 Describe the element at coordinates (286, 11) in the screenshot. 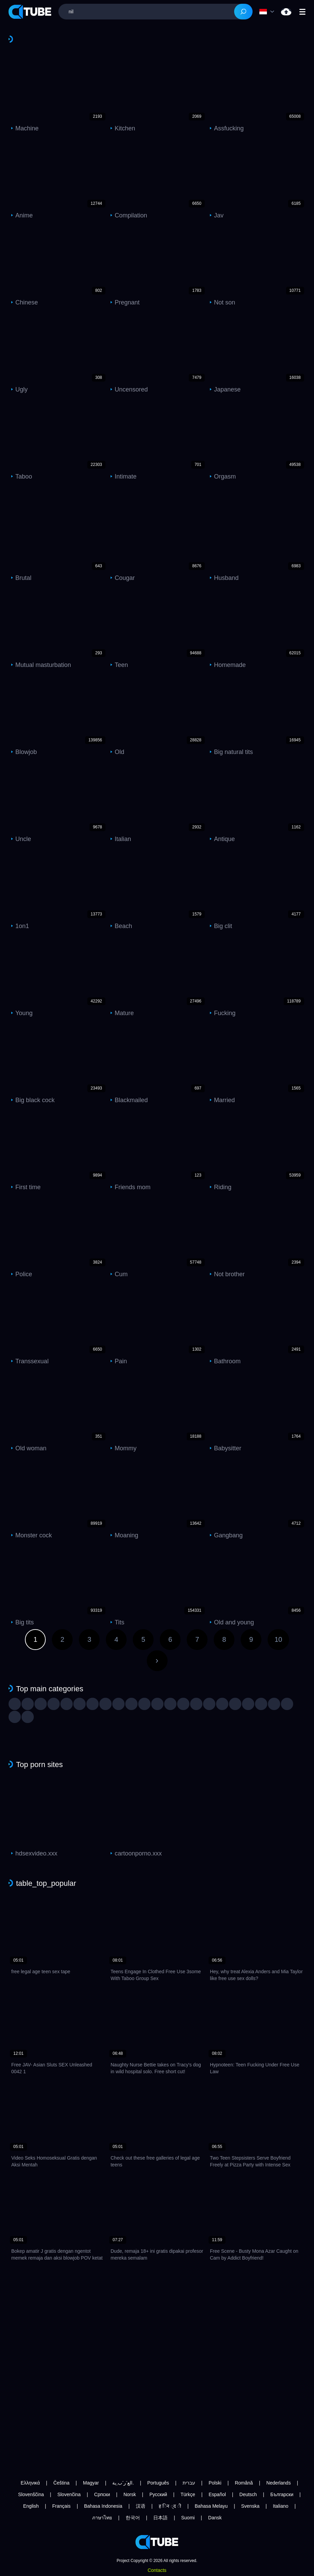

I see `nil` at that location.